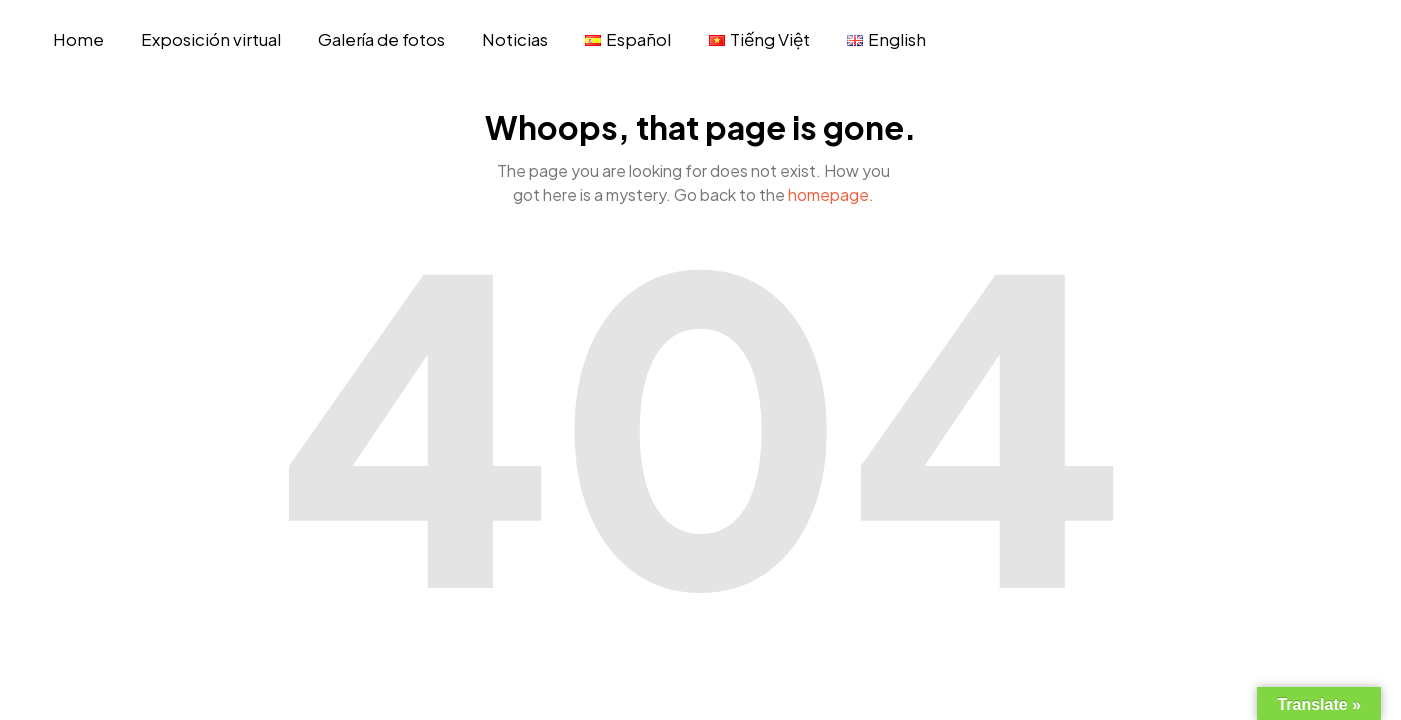 The width and height of the screenshot is (1401, 720). Describe the element at coordinates (211, 39) in the screenshot. I see `Exposición virtual` at that location.